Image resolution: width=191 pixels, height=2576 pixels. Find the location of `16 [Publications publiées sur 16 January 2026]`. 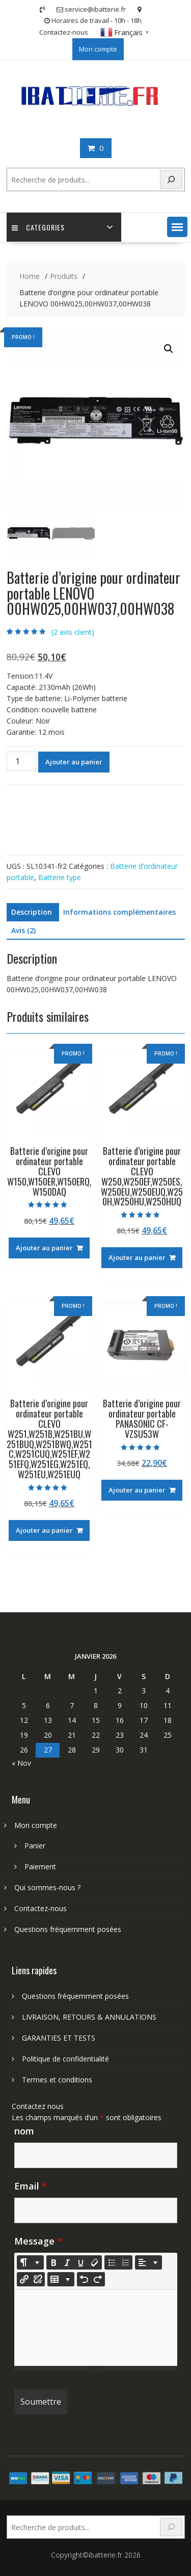

16 [Publications publiées sur 16 January 2026] is located at coordinates (120, 1720).